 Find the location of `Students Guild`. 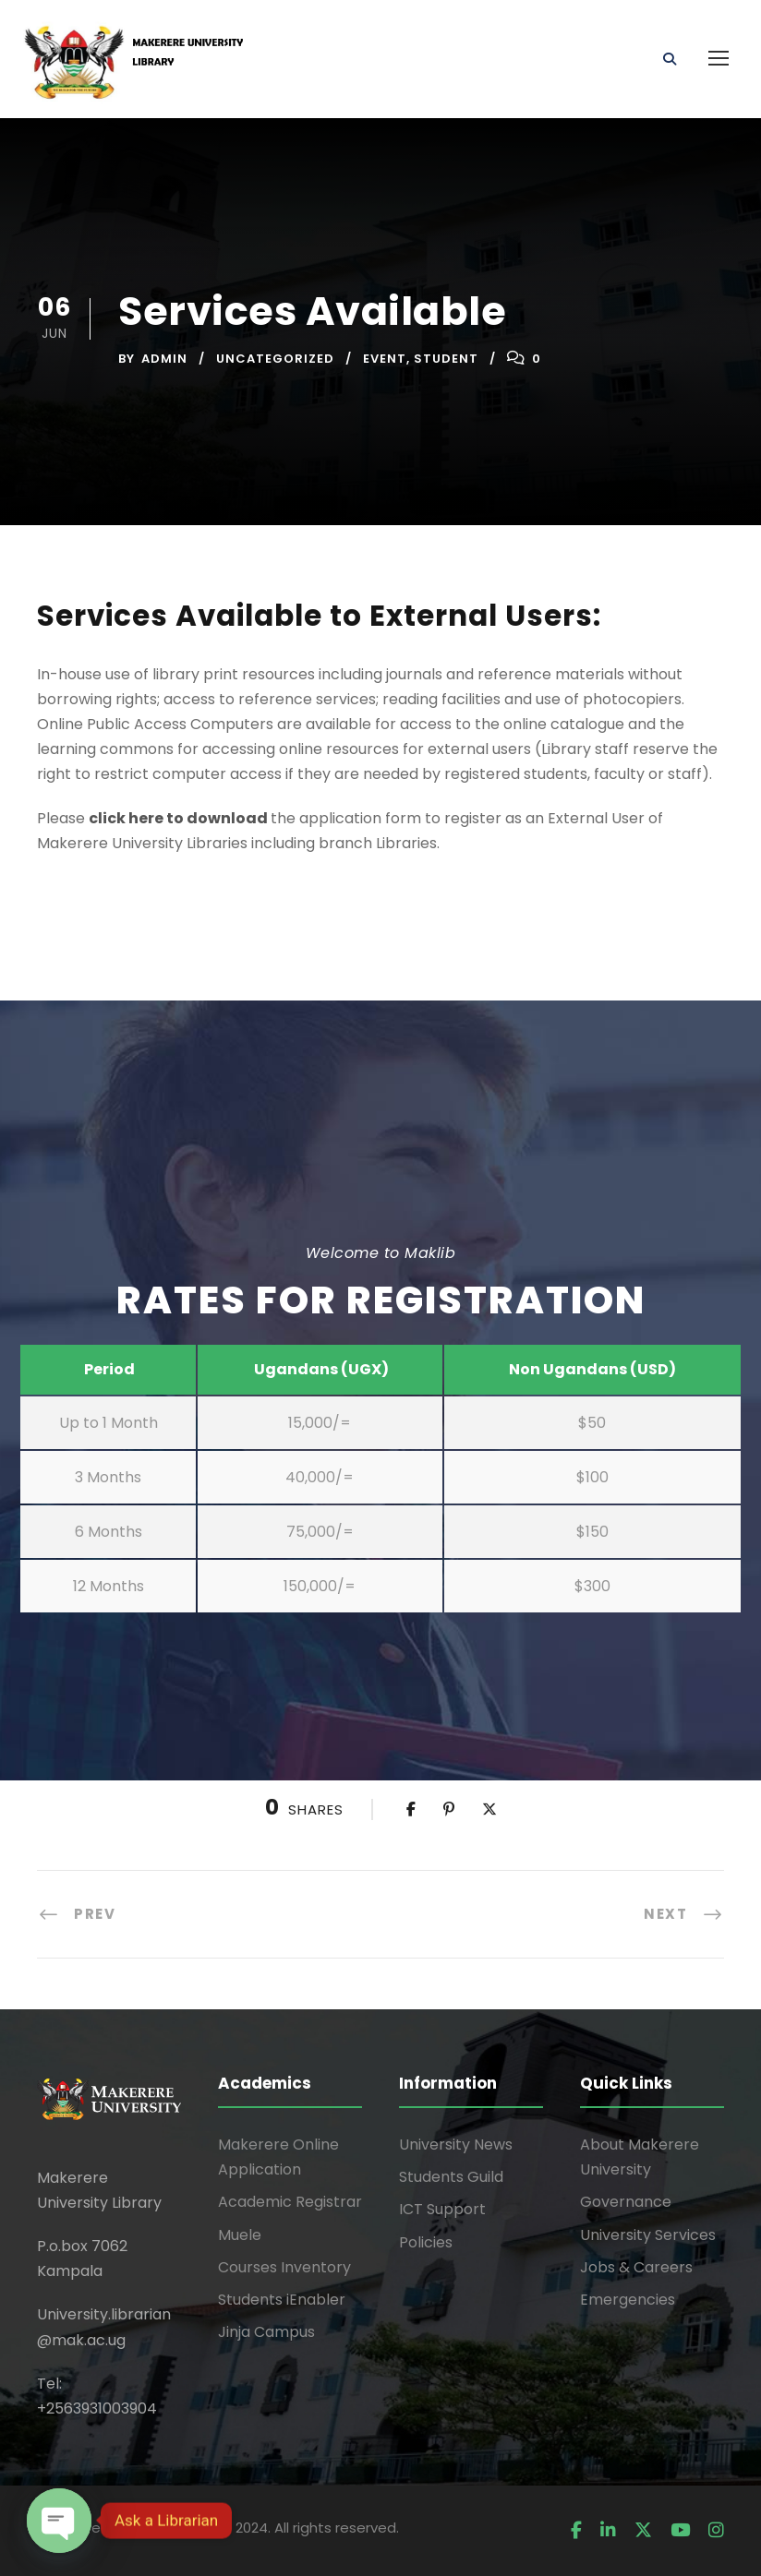

Students Guild is located at coordinates (451, 2176).